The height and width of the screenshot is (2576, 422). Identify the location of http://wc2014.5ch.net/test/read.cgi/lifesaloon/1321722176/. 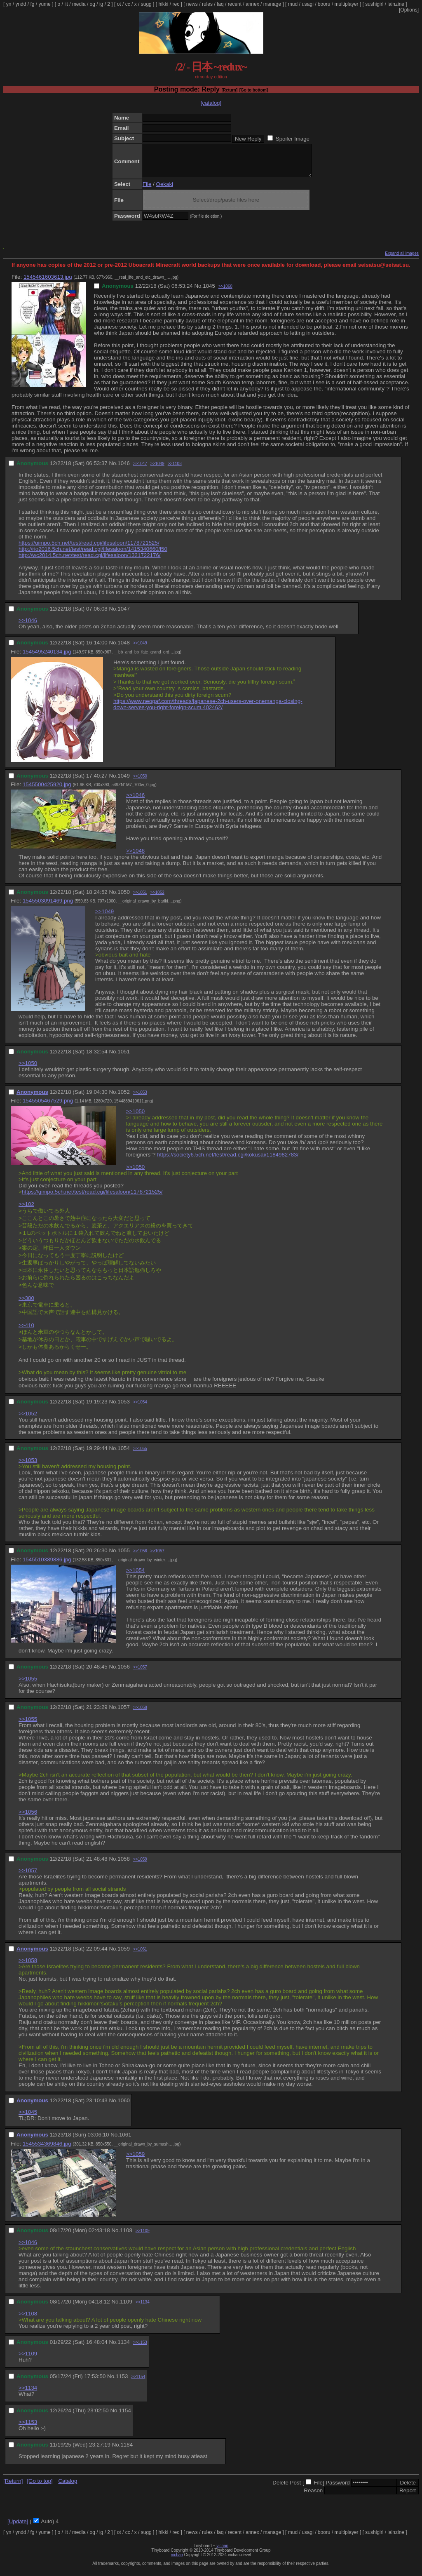
(90, 561).